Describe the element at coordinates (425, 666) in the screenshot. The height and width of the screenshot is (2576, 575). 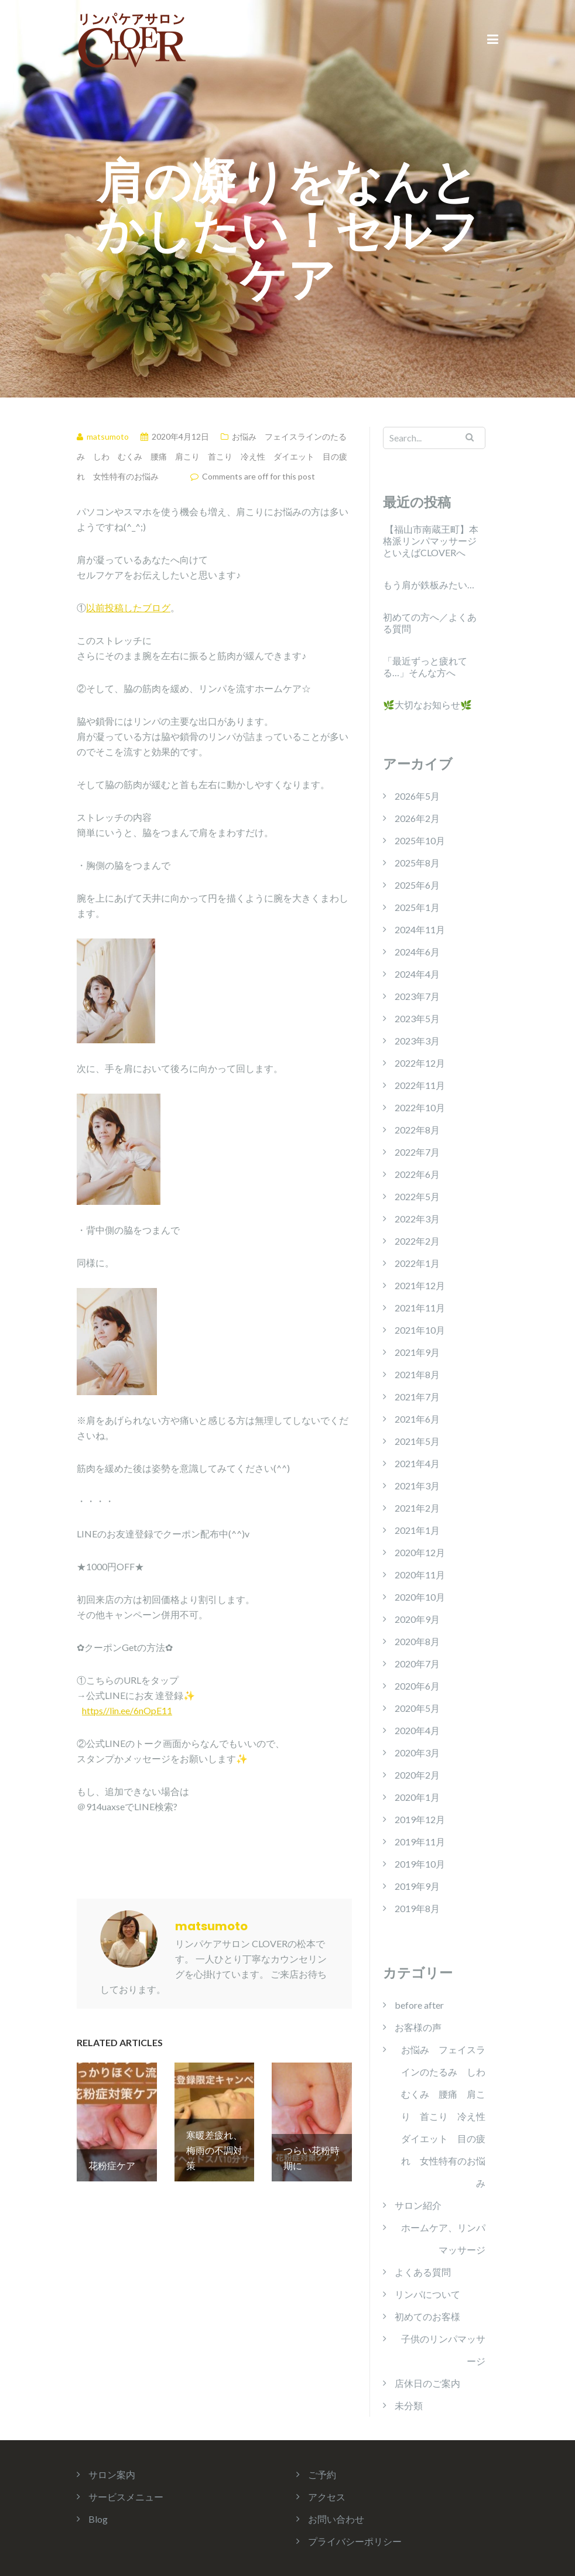
I see `「最近ずっと疲れてる…」そんな方へ` at that location.